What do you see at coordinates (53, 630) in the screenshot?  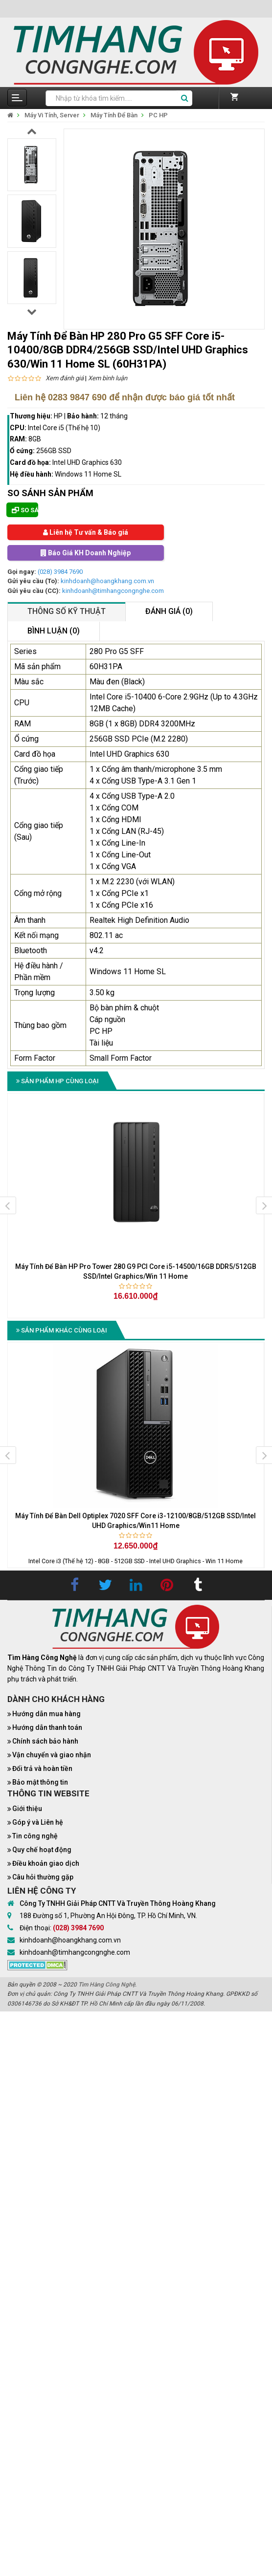 I see `Bình luận (0)` at bounding box center [53, 630].